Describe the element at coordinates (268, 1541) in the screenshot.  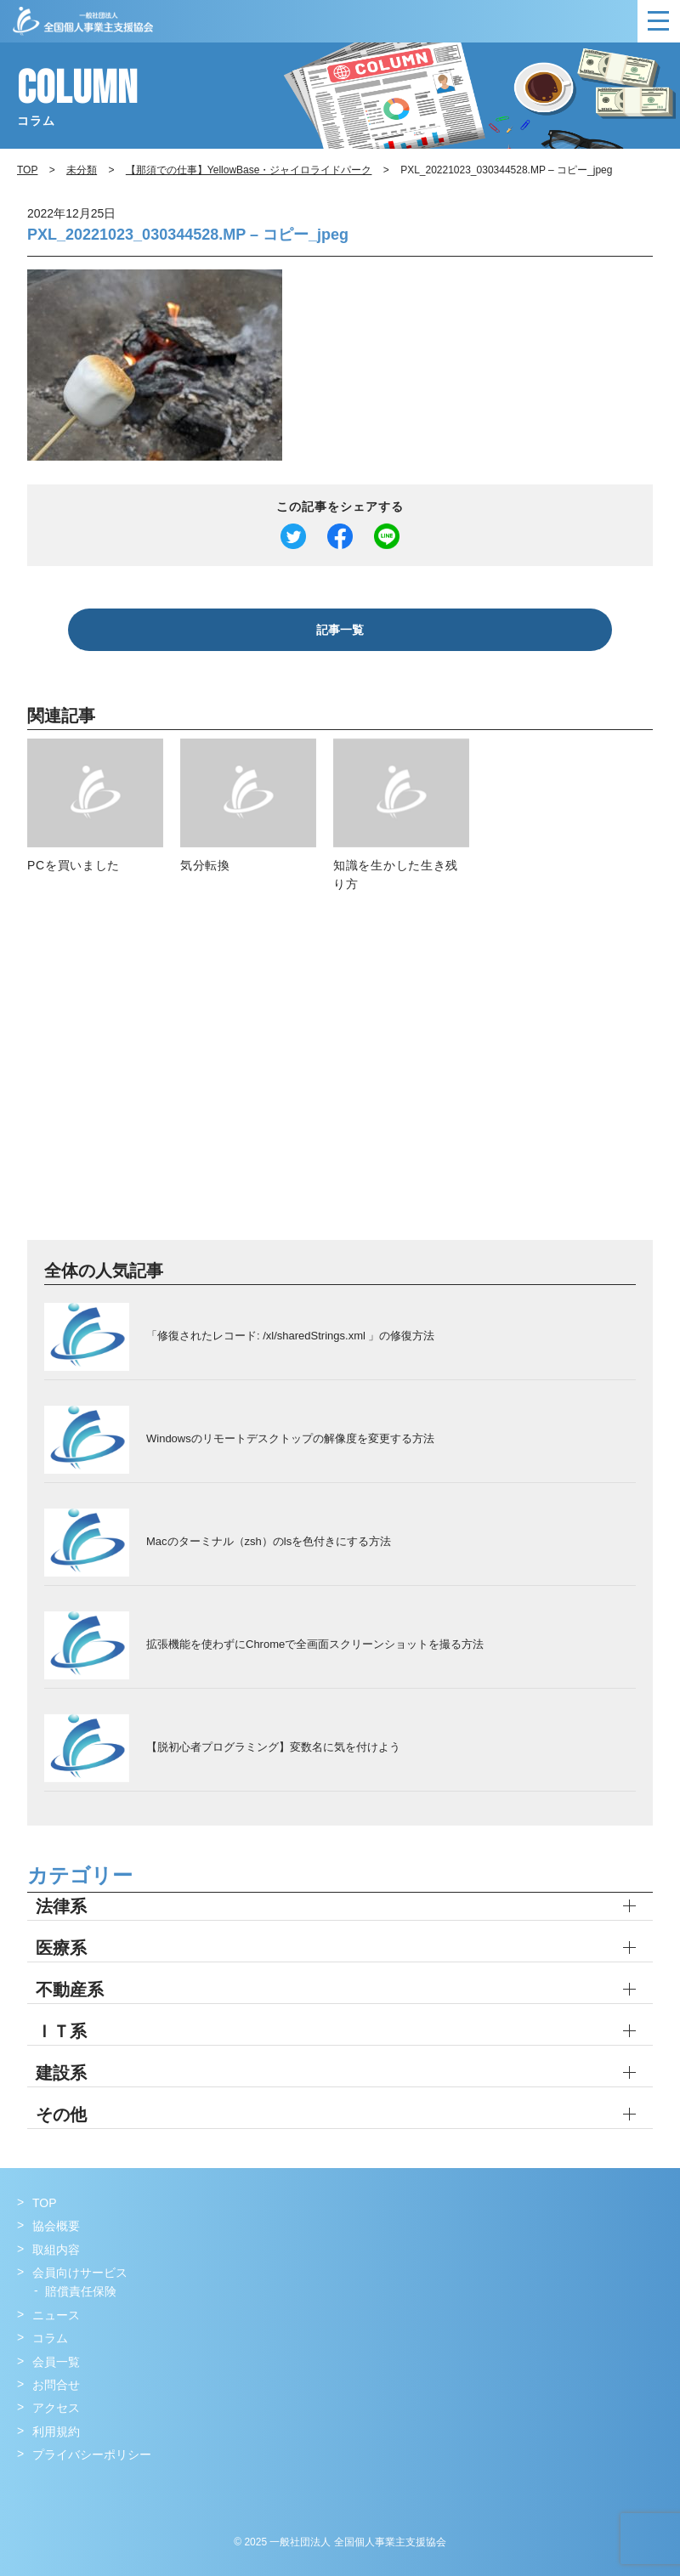
I see `Macのターミナル（zsh）のlsを色付きにする方法` at that location.